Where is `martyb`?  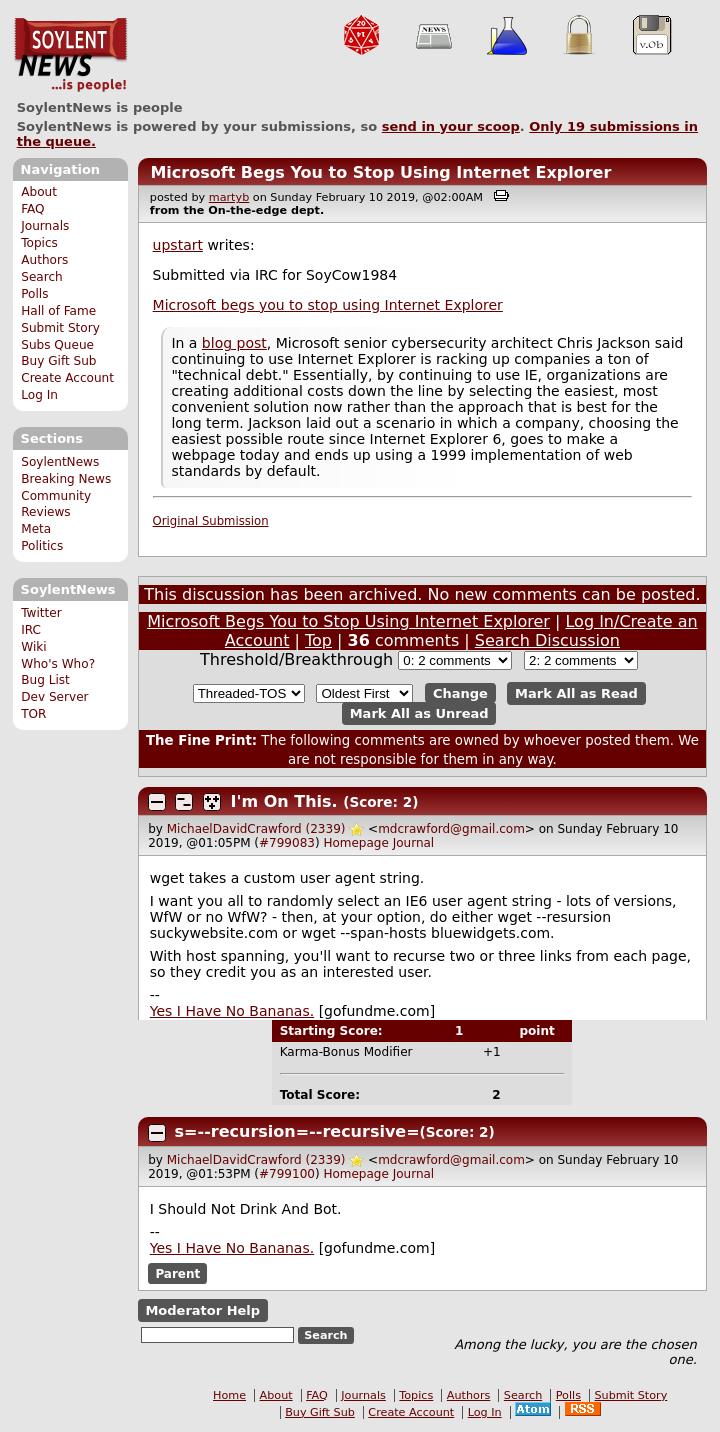
martyb is located at coordinates (229, 197).